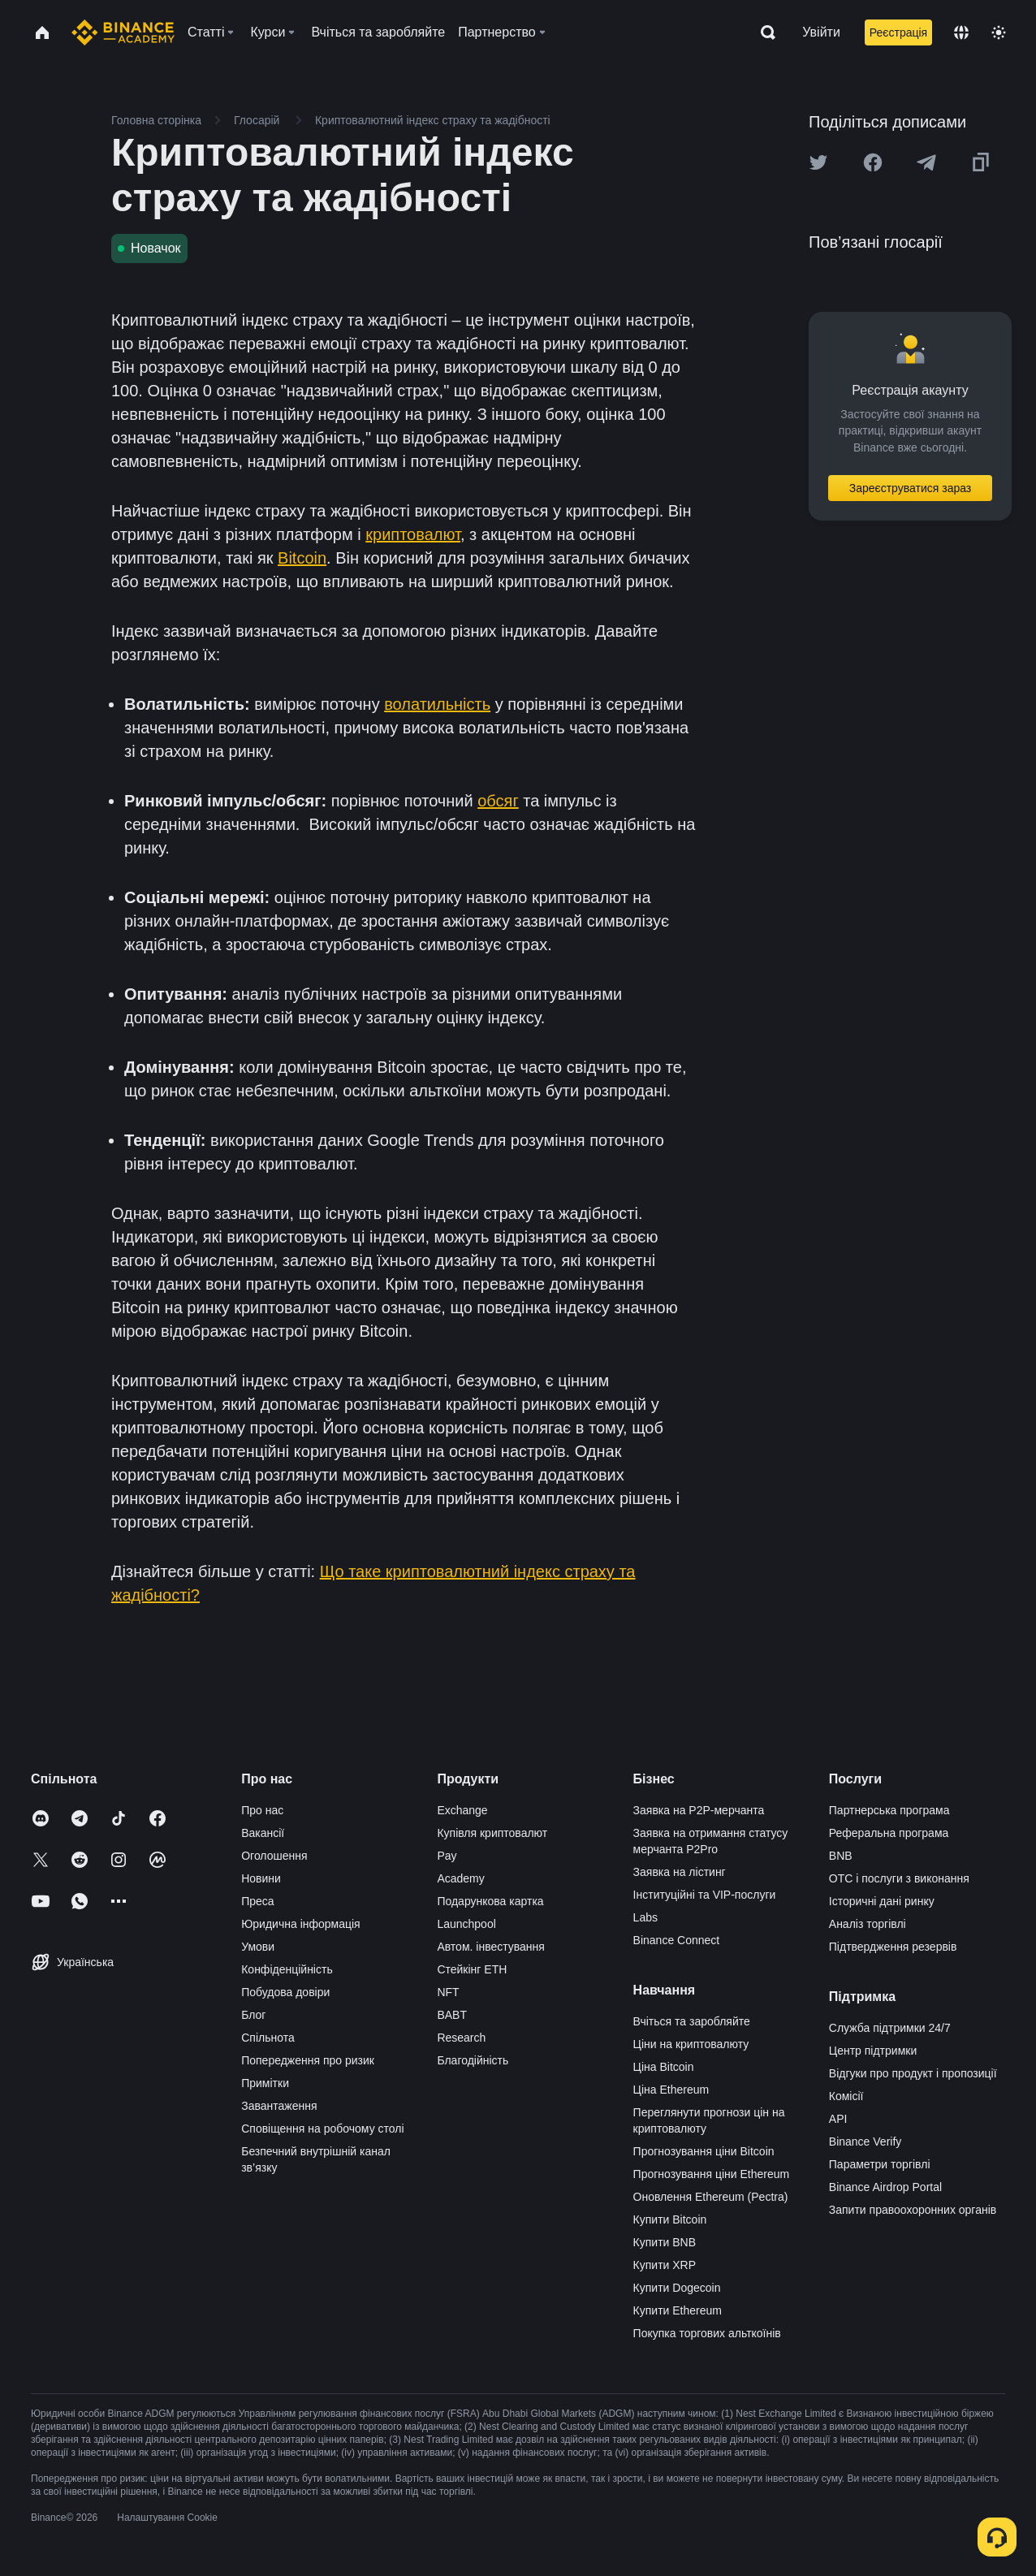  I want to click on [Home page], so click(123, 32).